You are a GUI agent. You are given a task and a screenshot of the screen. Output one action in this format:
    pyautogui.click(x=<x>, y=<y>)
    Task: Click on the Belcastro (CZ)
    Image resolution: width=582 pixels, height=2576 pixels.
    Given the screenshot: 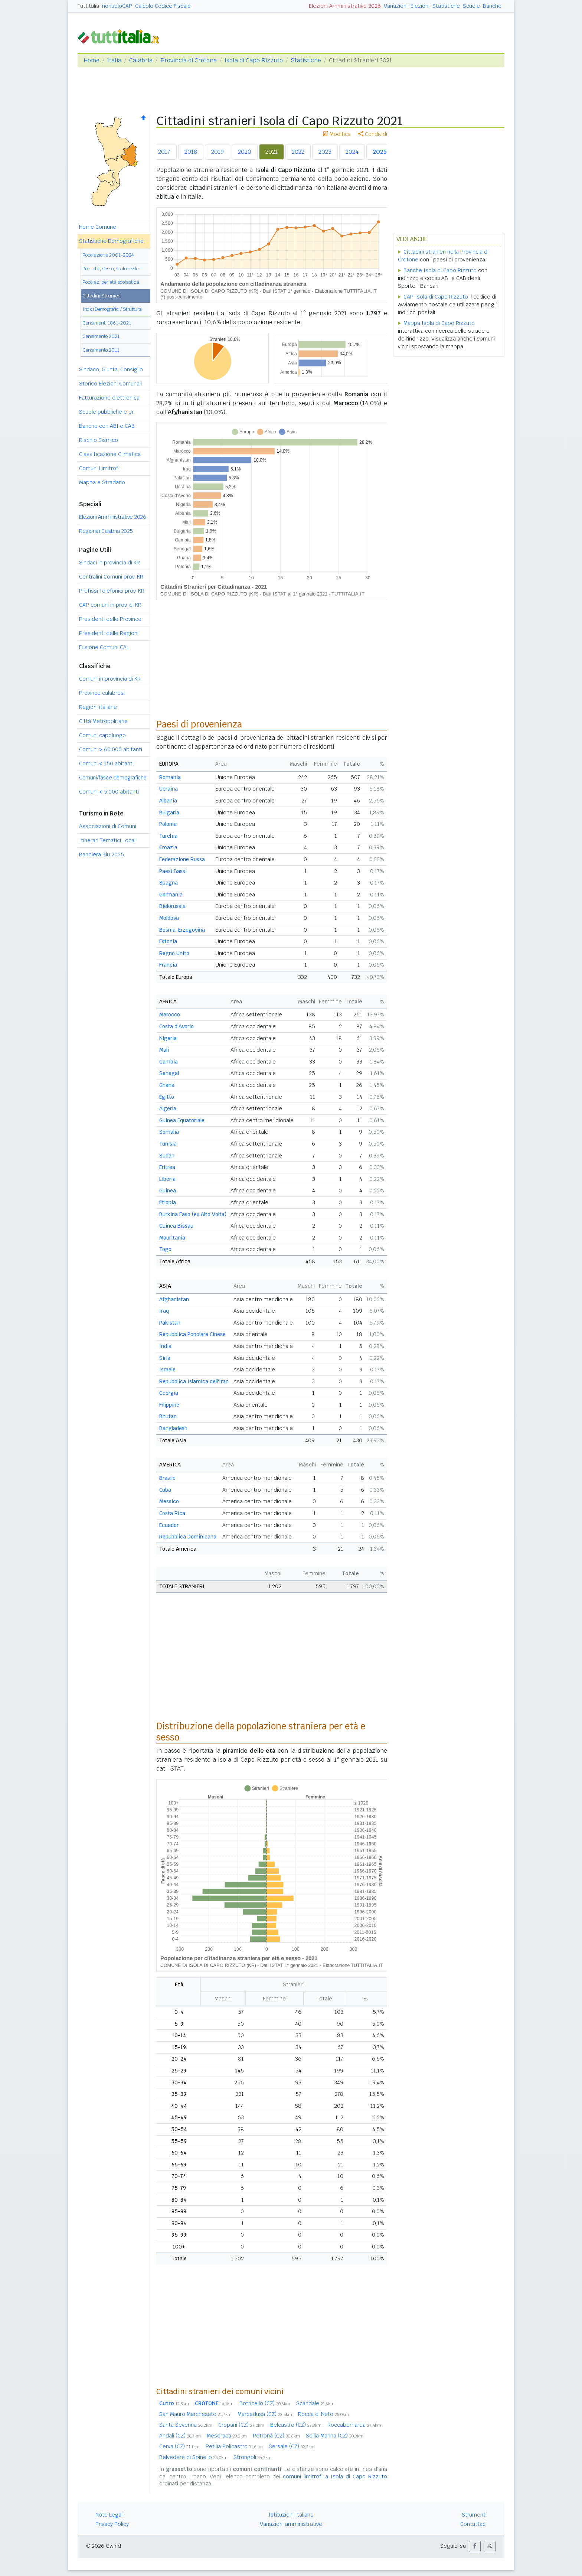 What is the action you would take?
    pyautogui.click(x=295, y=2425)
    